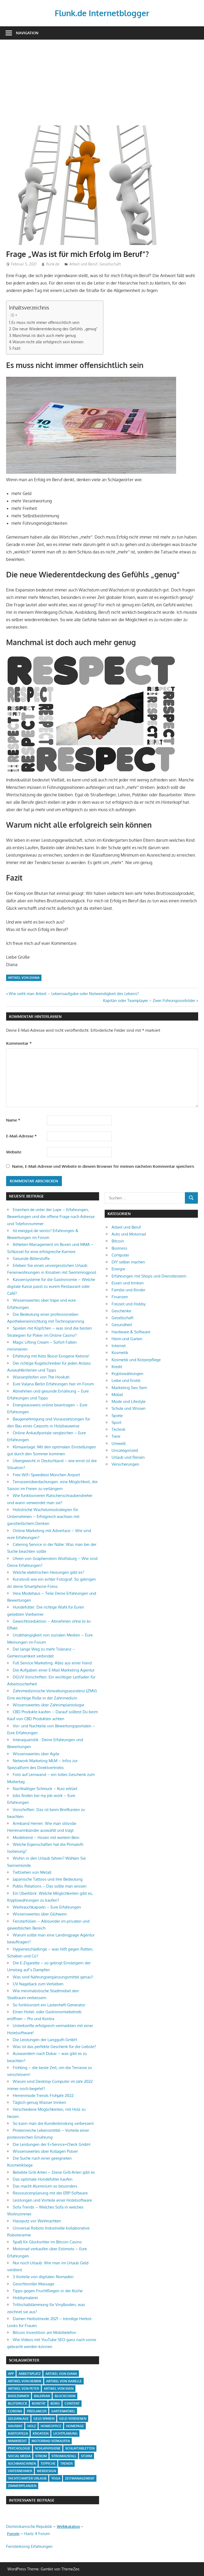 This screenshot has width=204, height=2576. Describe the element at coordinates (65, 2433) in the screenshot. I see `Lichtplanung [Lichtplanung (1 Eintrag)]` at that location.